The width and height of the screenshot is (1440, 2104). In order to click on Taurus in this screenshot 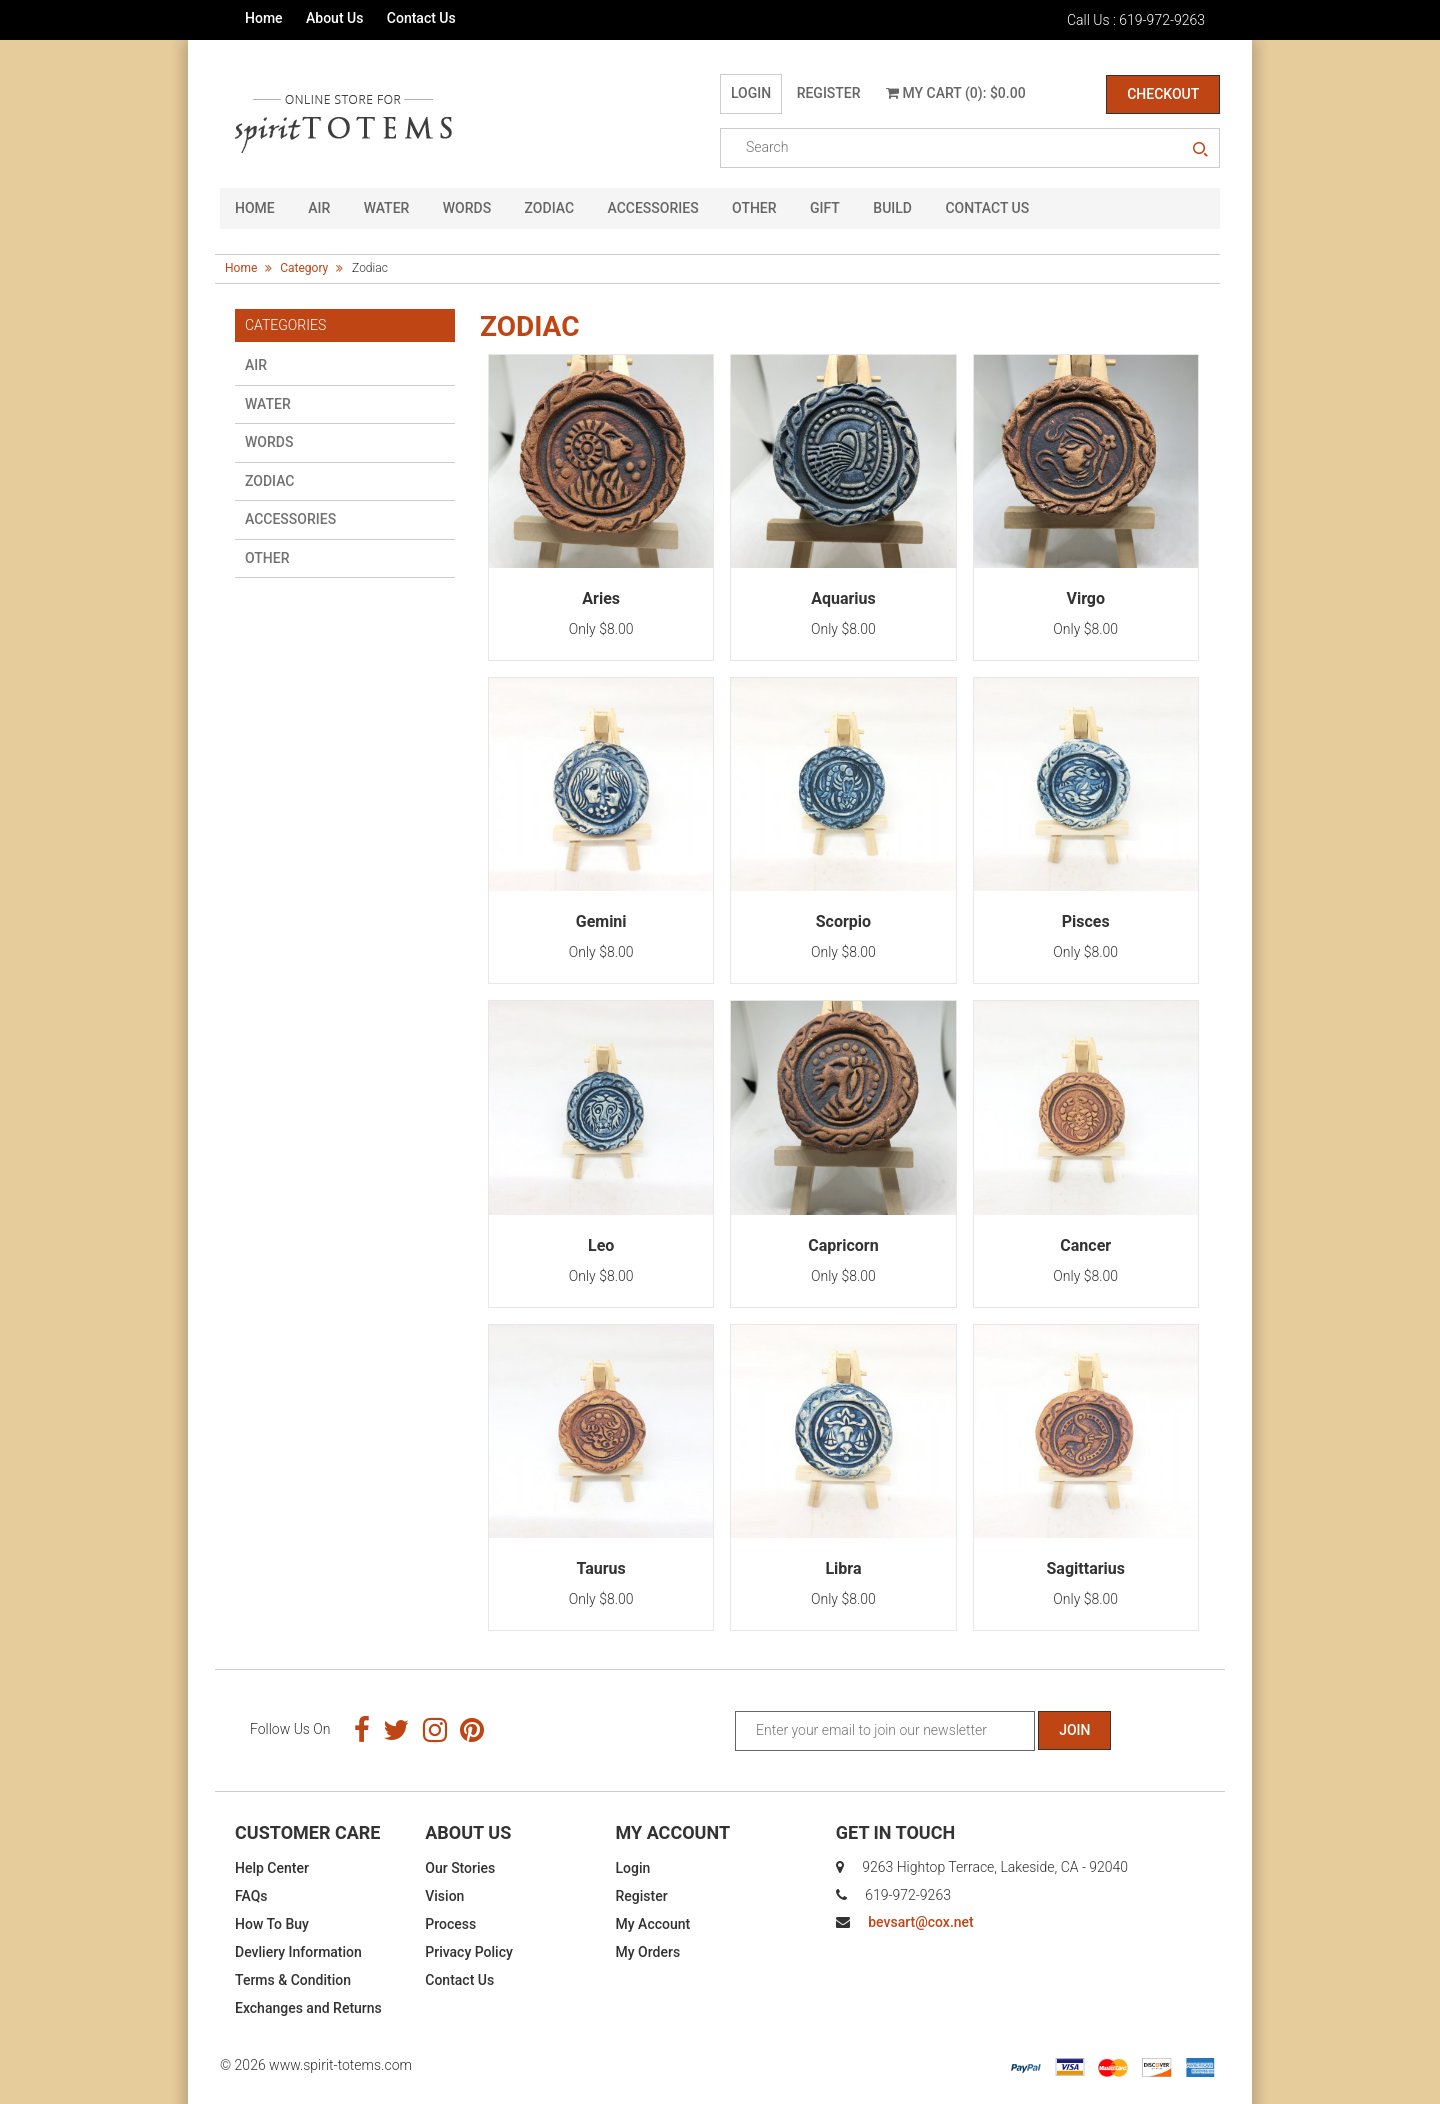, I will do `click(600, 1568)`.